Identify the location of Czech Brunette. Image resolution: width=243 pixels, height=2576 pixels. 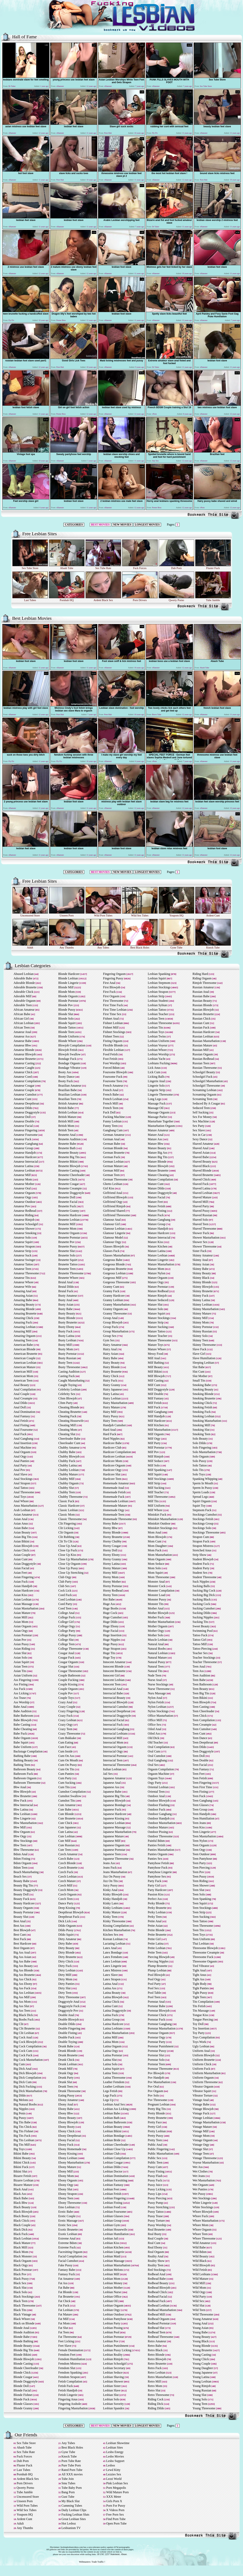
(68, 1867).